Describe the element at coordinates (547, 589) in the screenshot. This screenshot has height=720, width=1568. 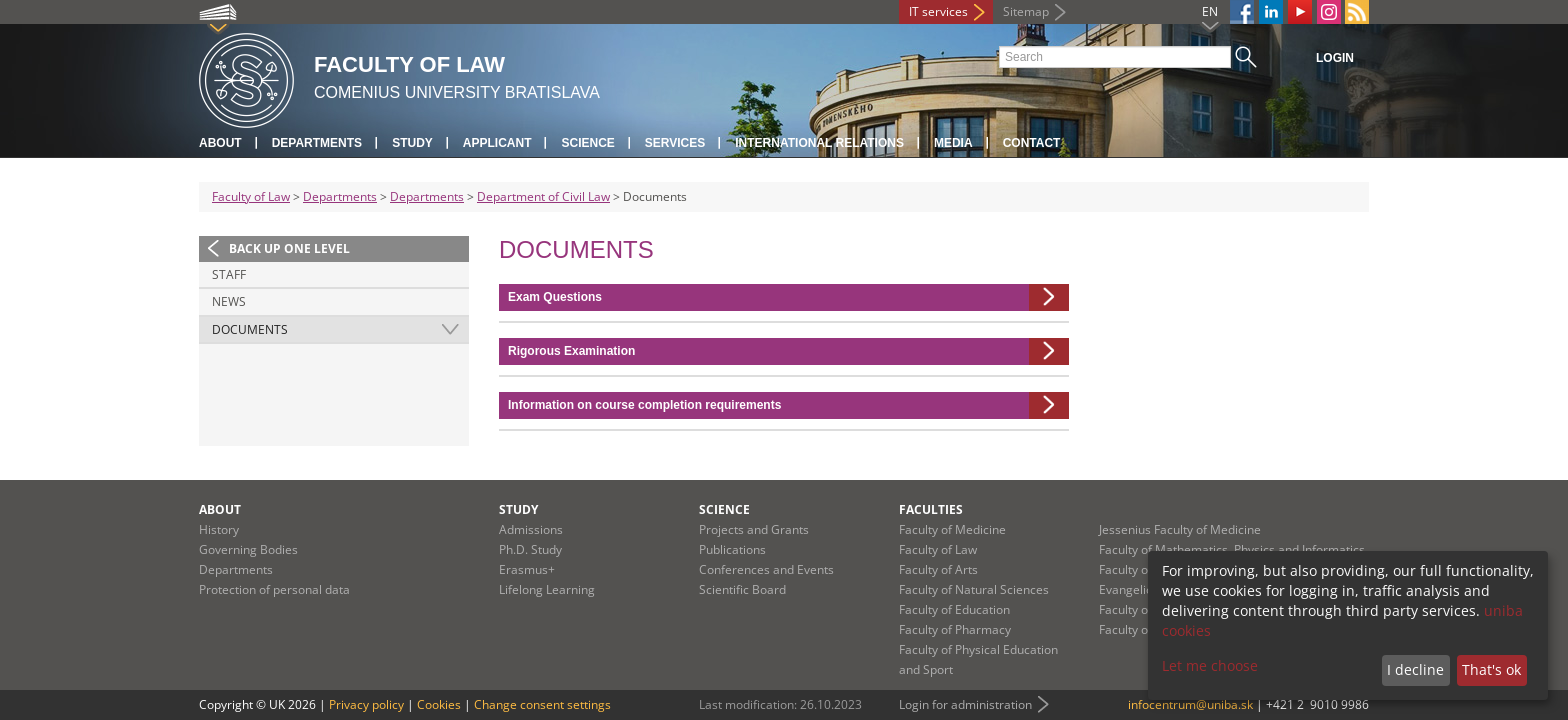
I see `Lifelong Learning` at that location.